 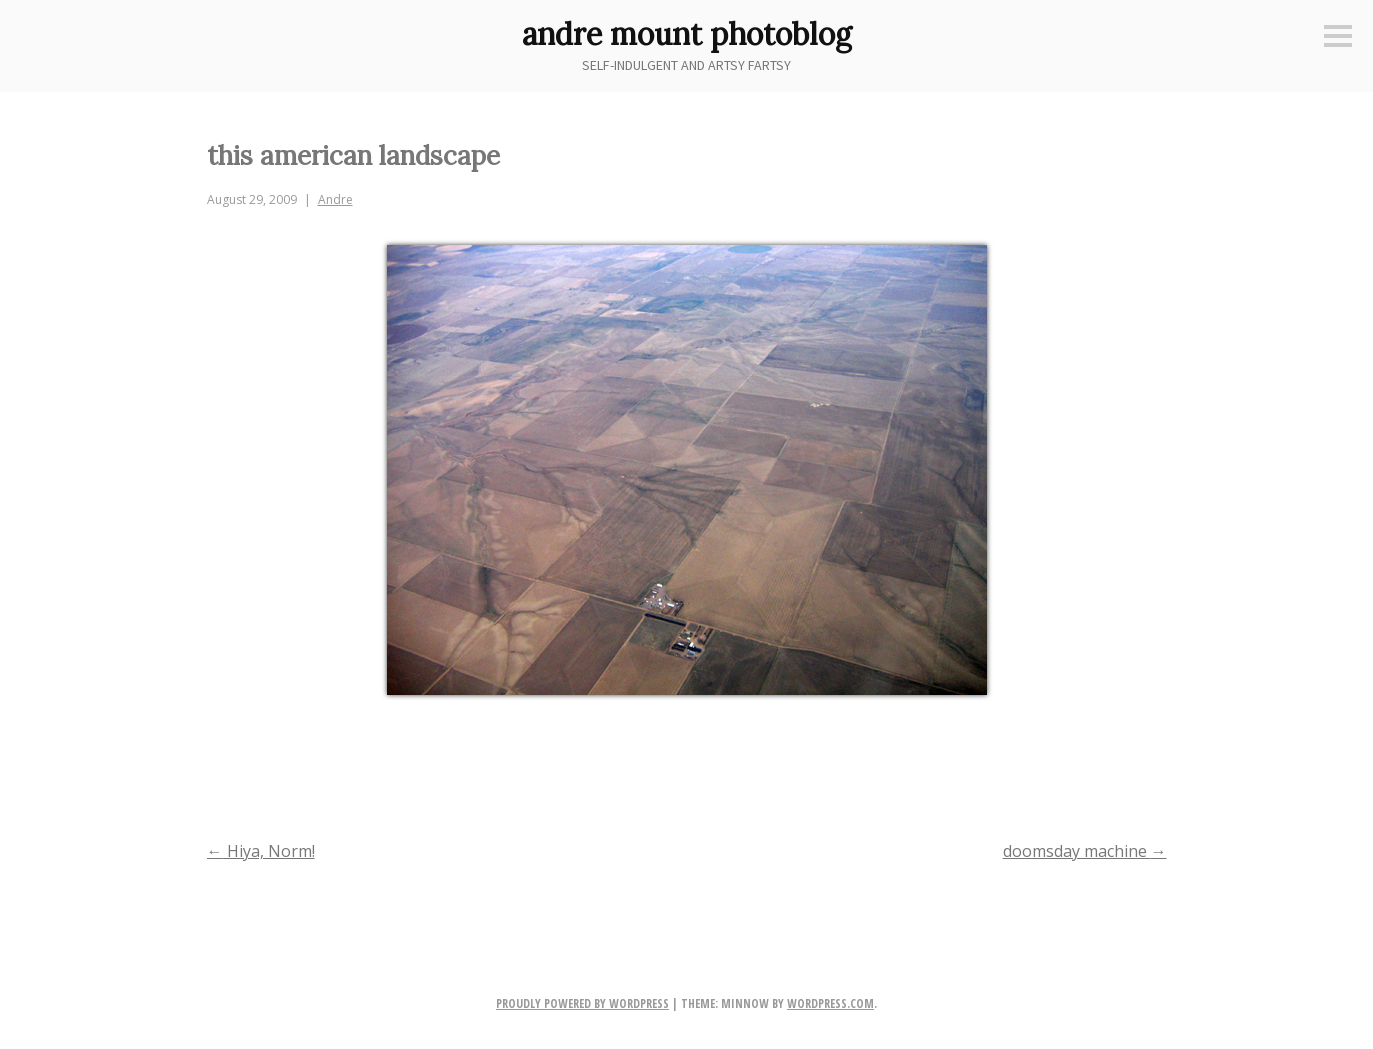 I want to click on WordPress.com, so click(x=830, y=1003).